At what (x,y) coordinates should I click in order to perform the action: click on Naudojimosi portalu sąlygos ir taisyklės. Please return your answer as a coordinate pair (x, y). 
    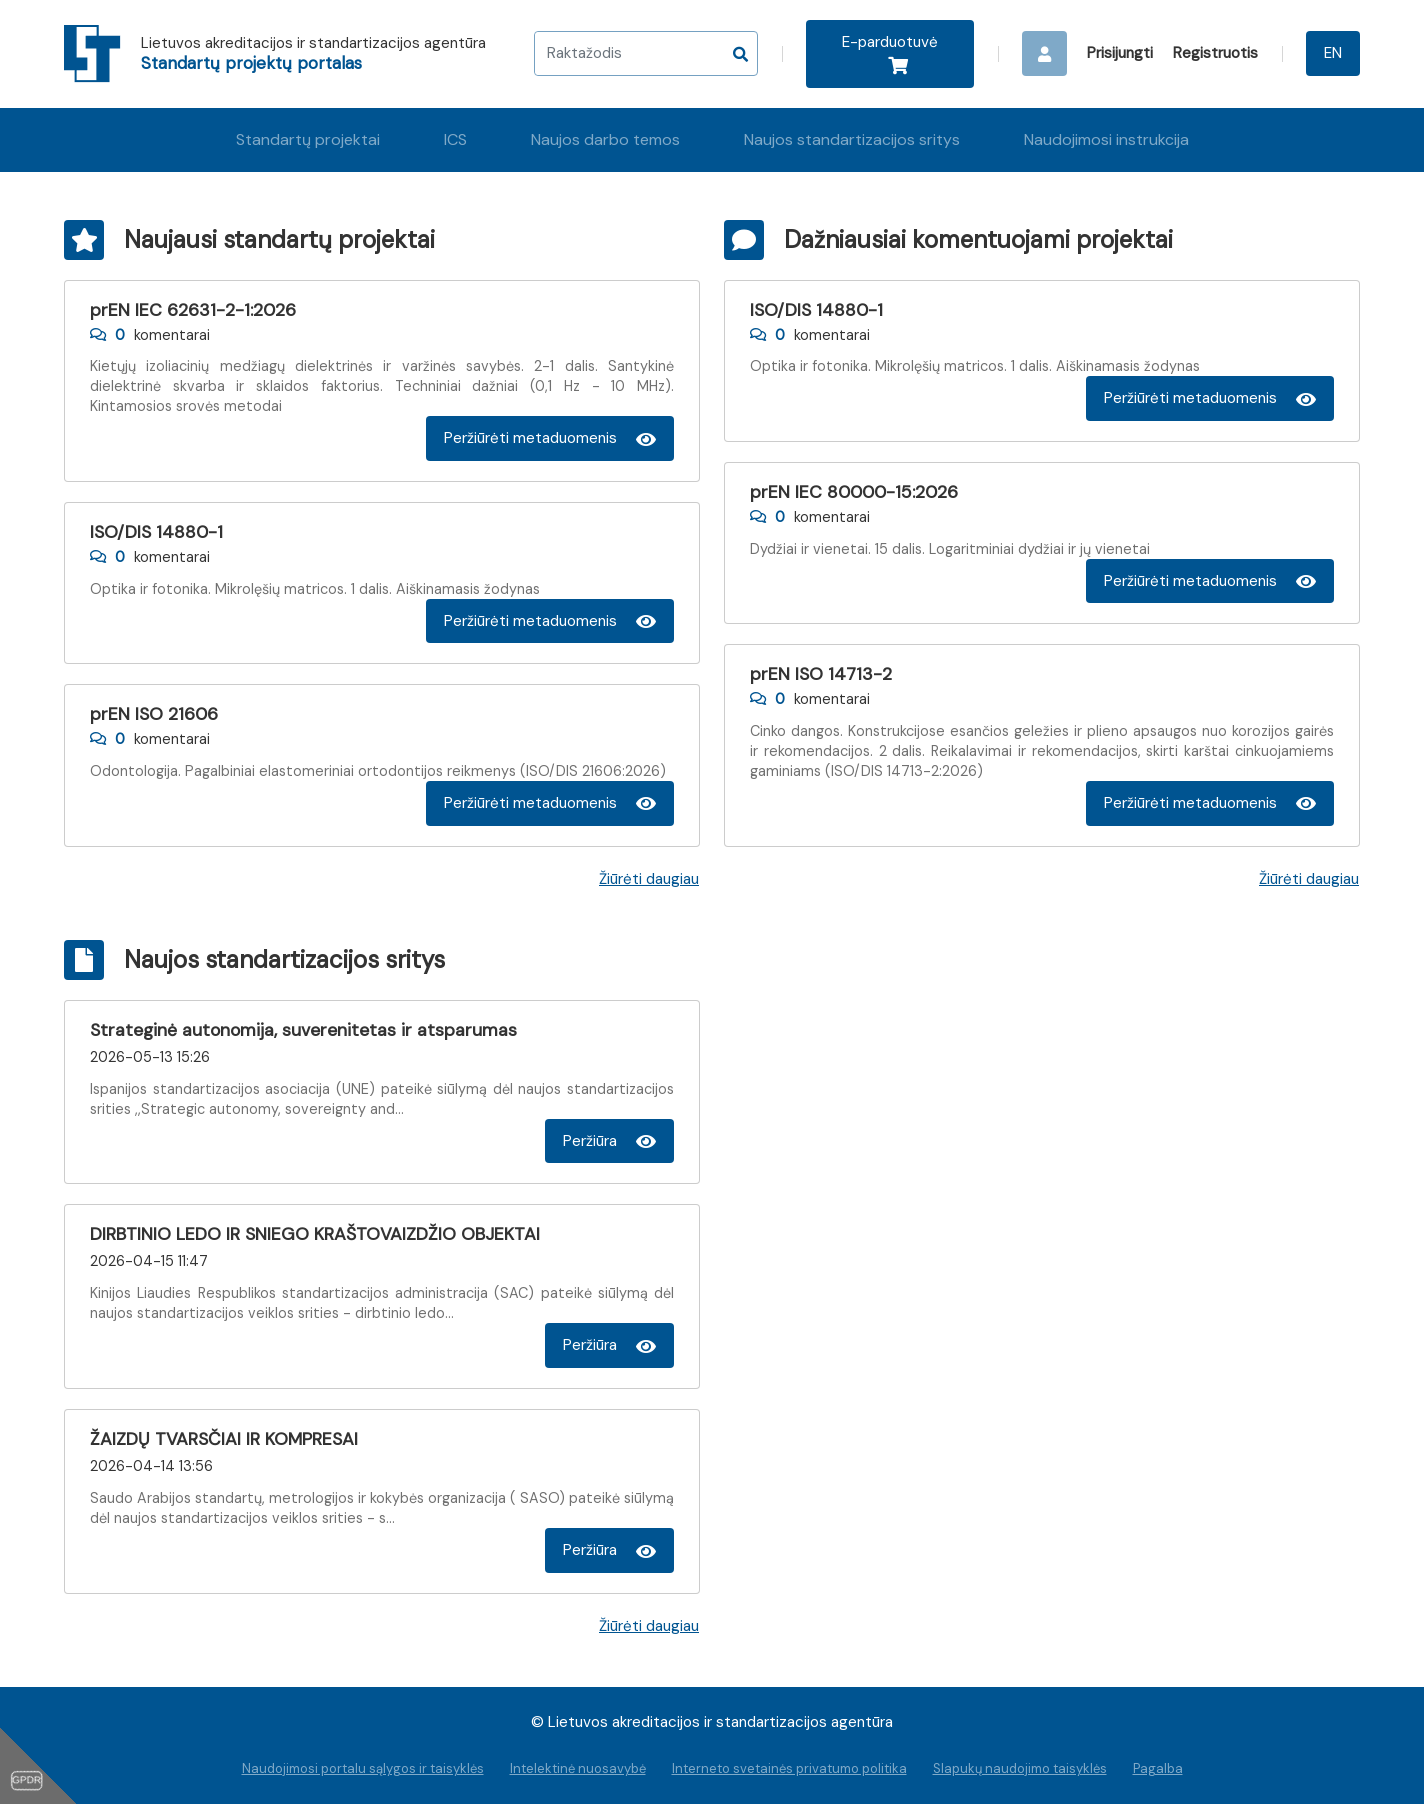
    Looking at the image, I should click on (363, 1768).